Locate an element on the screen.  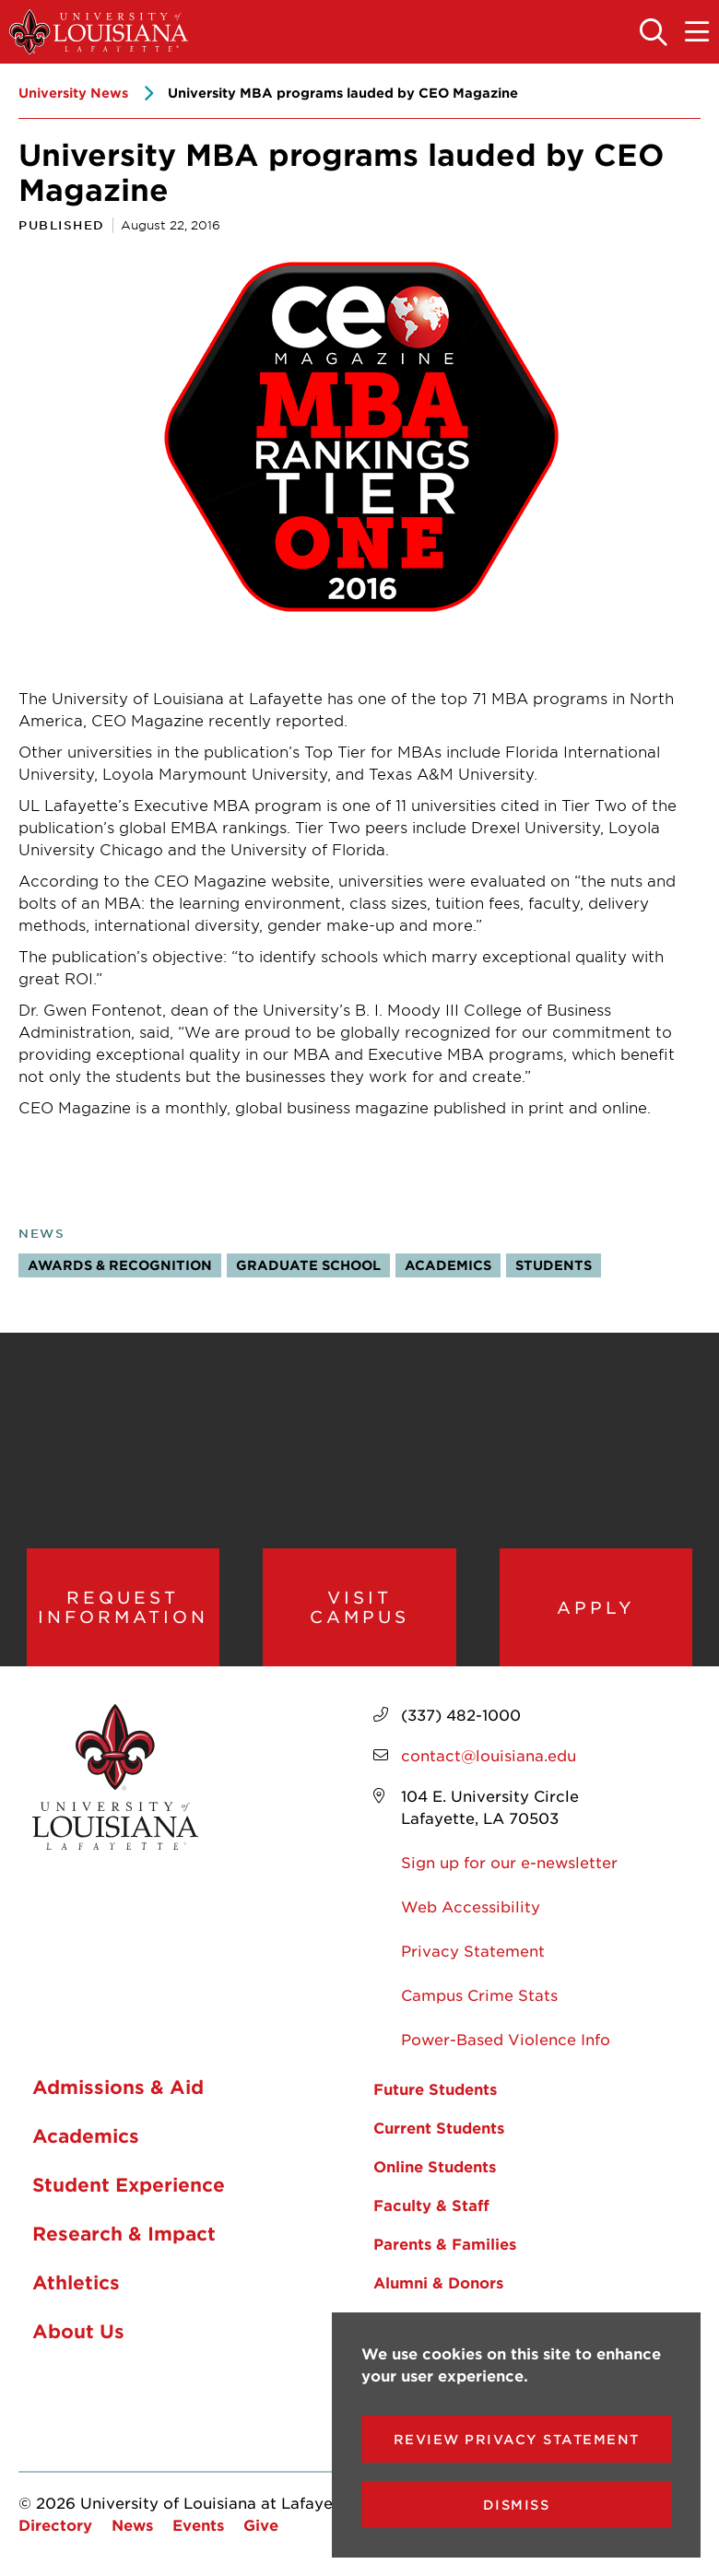
Athletics is located at coordinates (76, 2285).